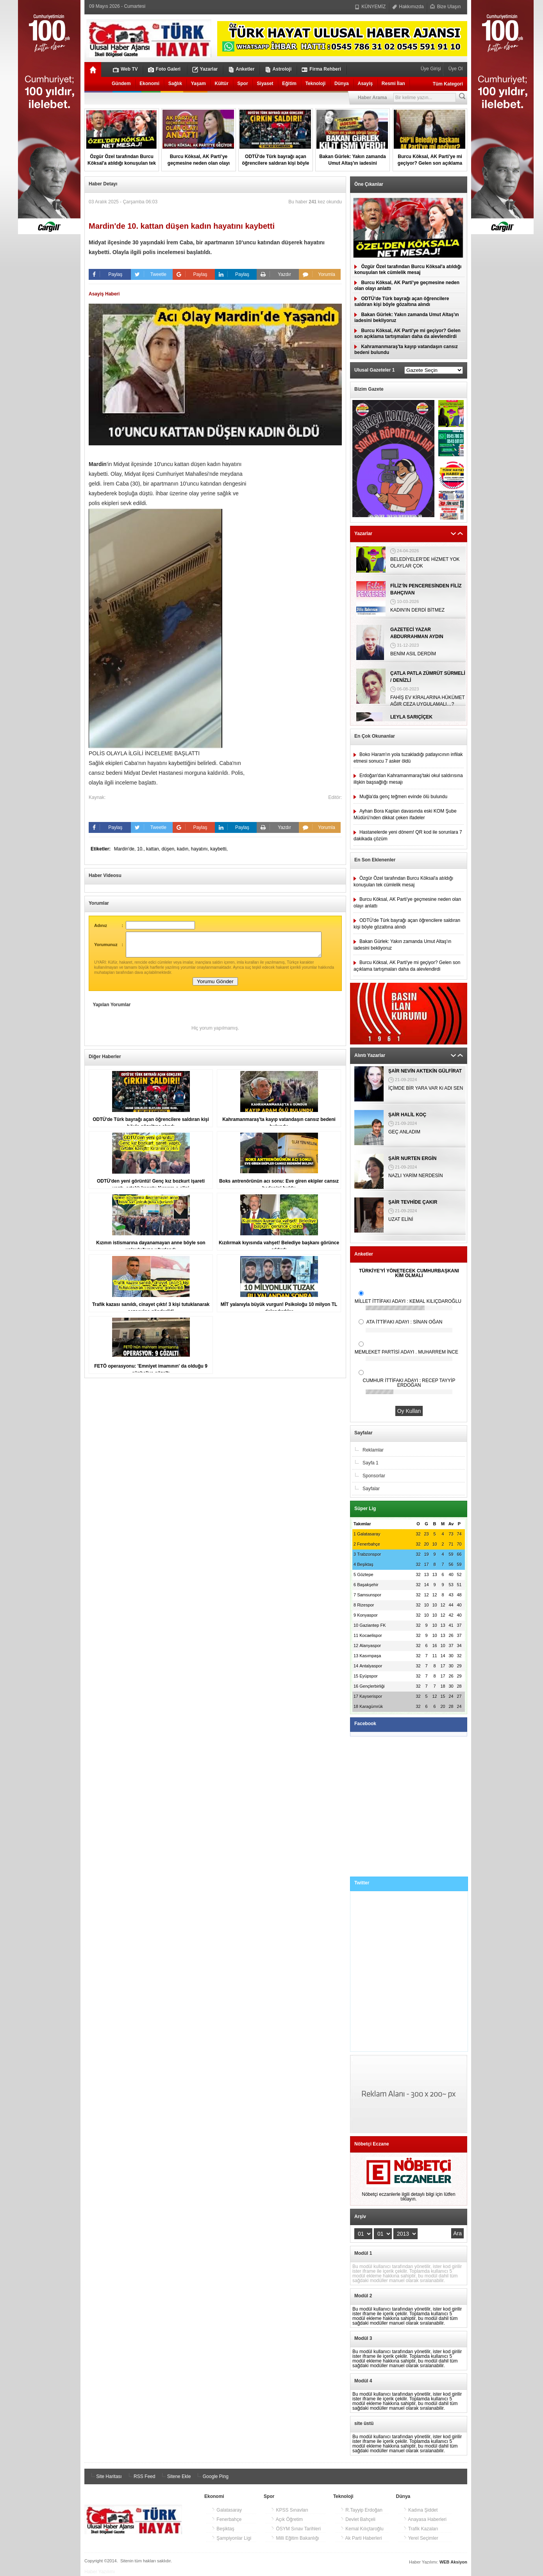 The width and height of the screenshot is (543, 2576). I want to click on Spor, so click(243, 83).